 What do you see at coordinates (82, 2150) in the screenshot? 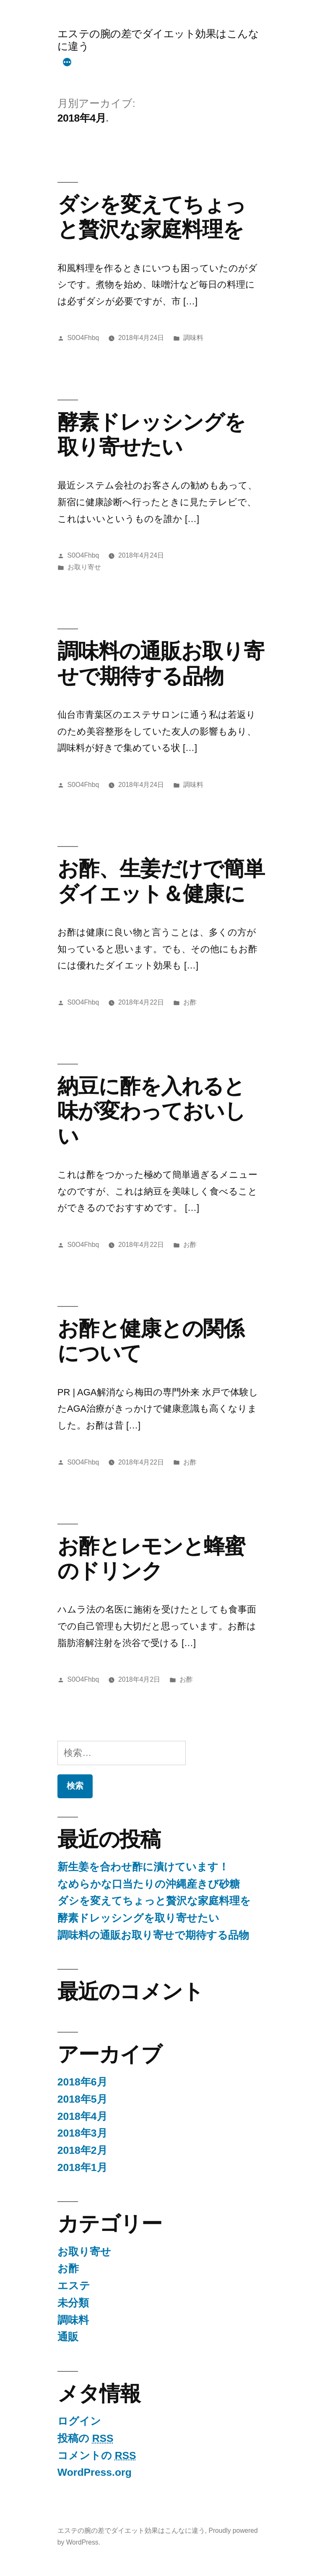
I see `2018年2月` at bounding box center [82, 2150].